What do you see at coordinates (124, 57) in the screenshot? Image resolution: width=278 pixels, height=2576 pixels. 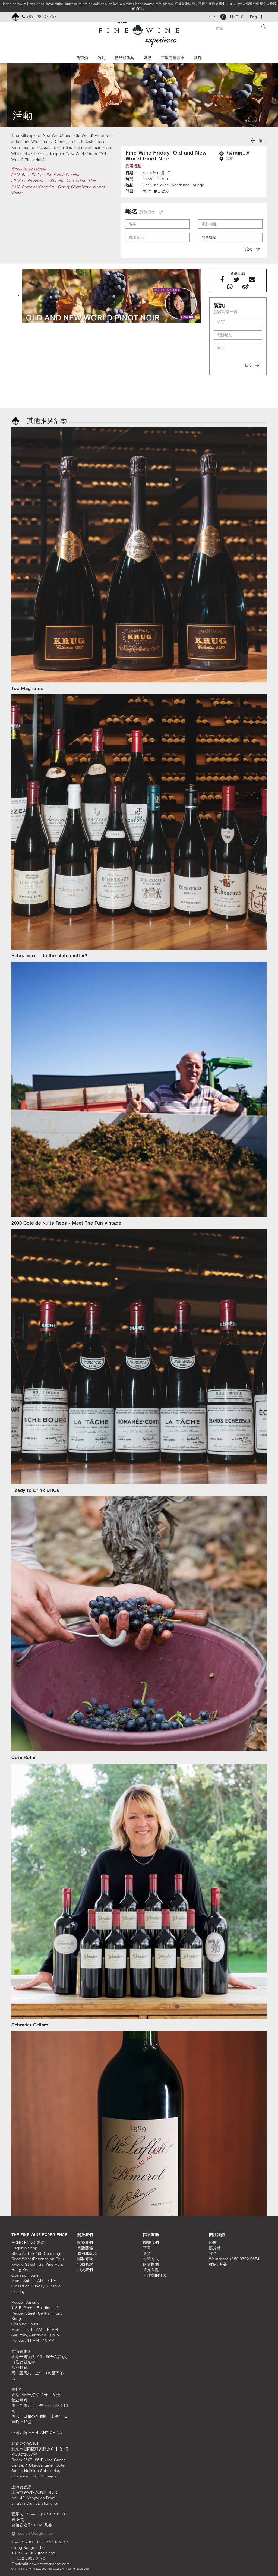 I see `禮品和酒具` at bounding box center [124, 57].